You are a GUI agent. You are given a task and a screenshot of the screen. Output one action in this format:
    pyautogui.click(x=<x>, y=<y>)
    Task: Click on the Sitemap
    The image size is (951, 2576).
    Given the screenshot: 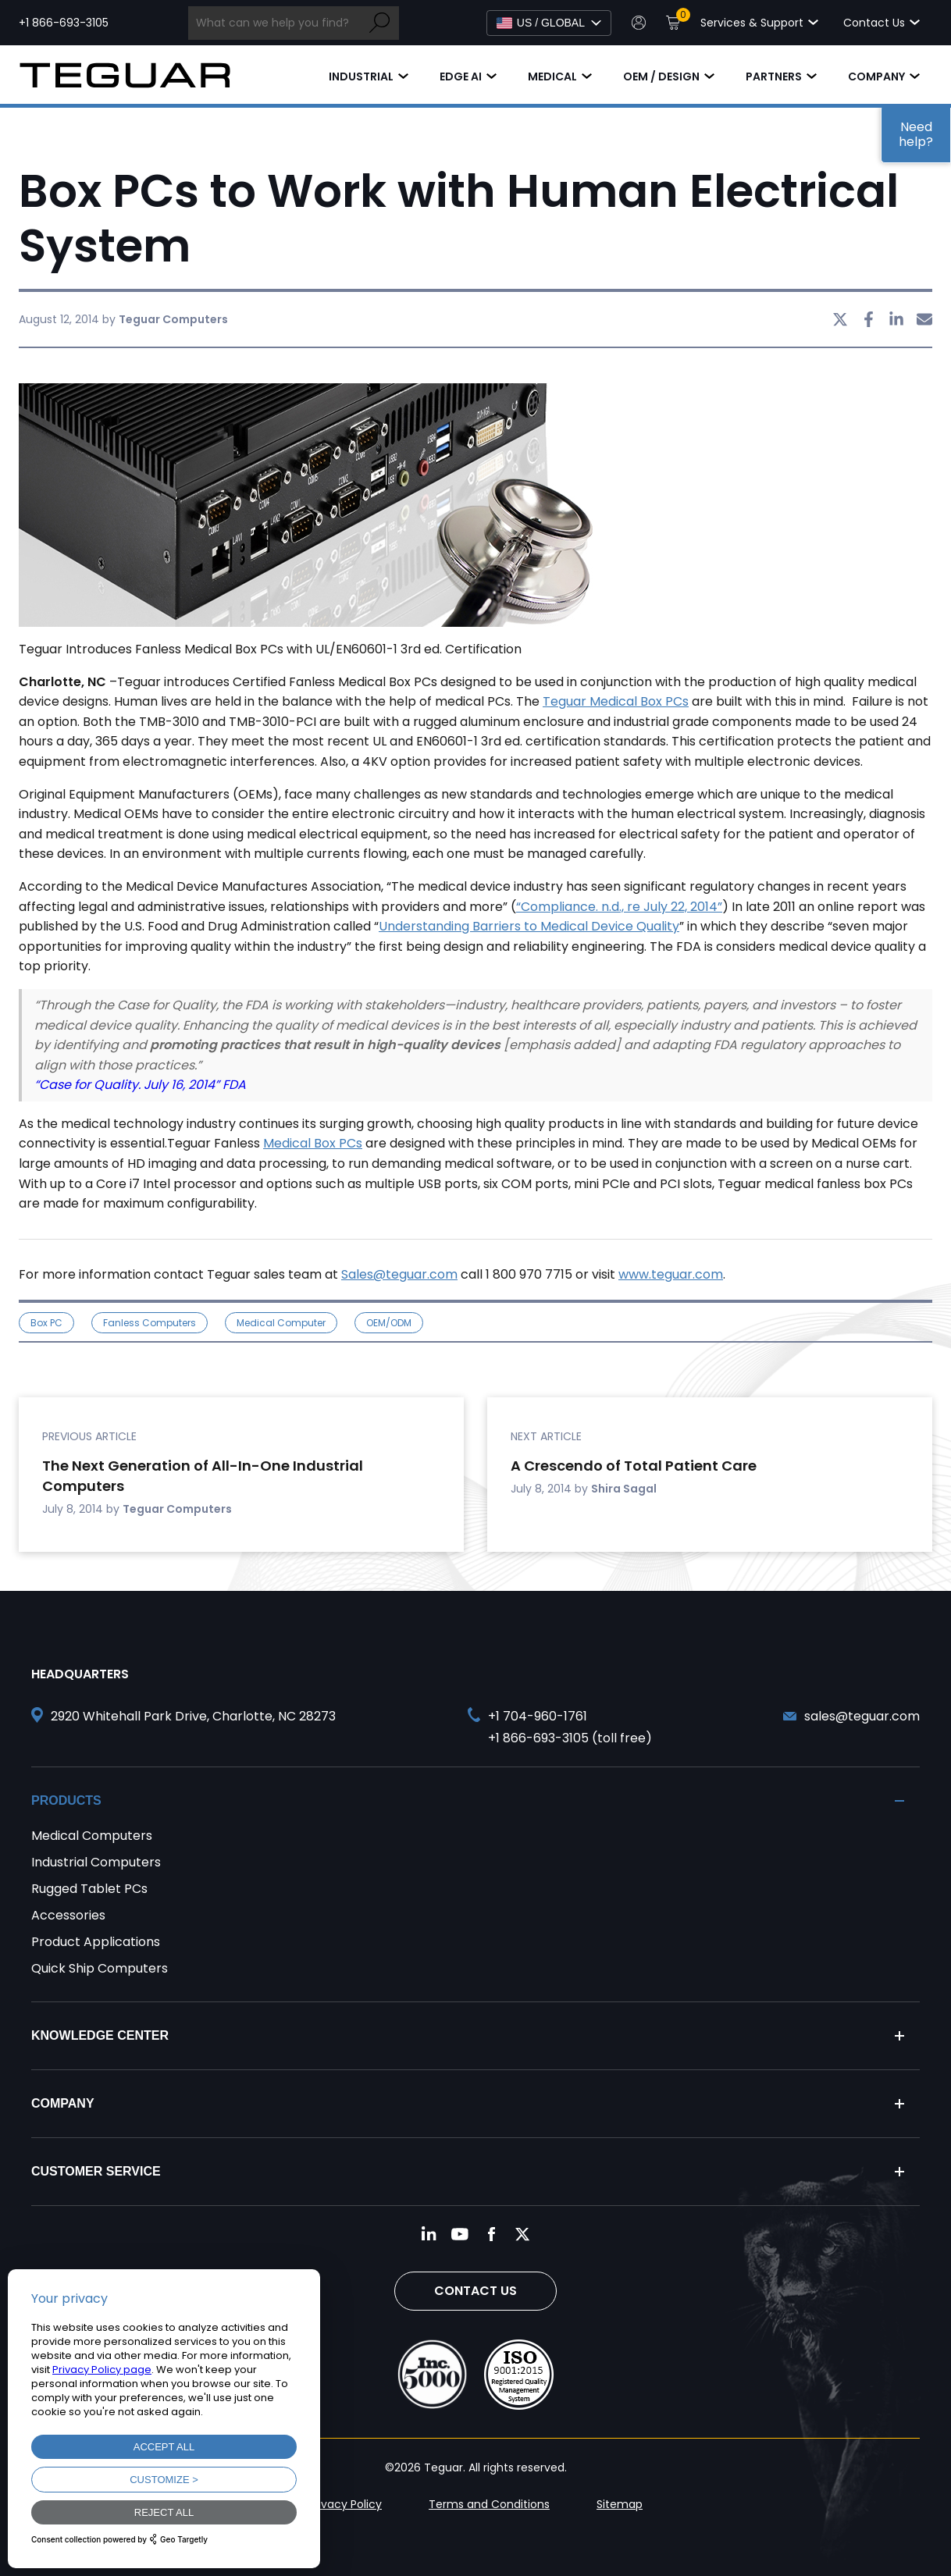 What is the action you would take?
    pyautogui.click(x=620, y=2504)
    